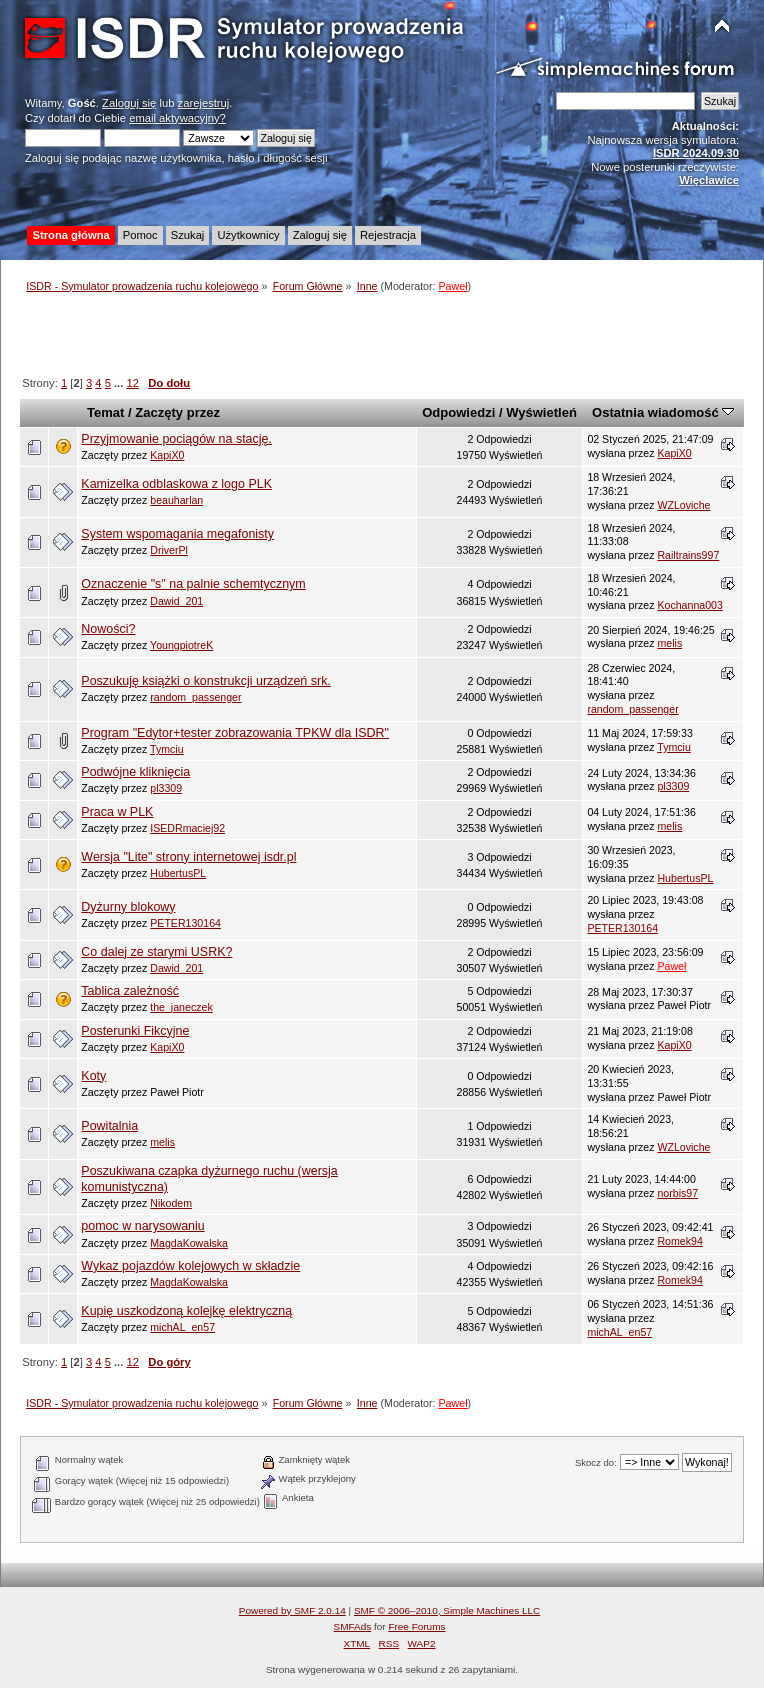 The width and height of the screenshot is (764, 1688). What do you see at coordinates (181, 645) in the screenshot?
I see `YoungpiotreK` at bounding box center [181, 645].